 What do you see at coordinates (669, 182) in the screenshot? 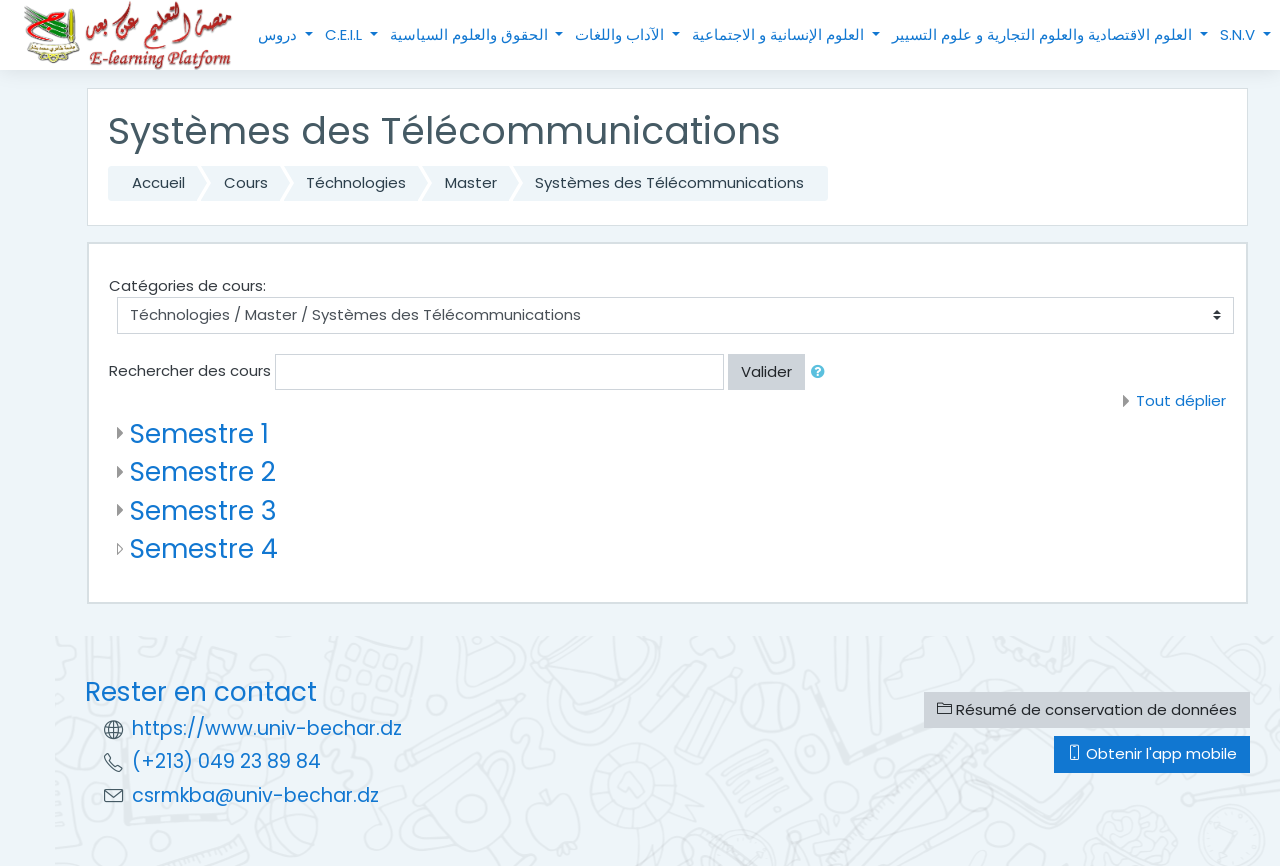
I see `Systèmes des Télécommunications` at bounding box center [669, 182].